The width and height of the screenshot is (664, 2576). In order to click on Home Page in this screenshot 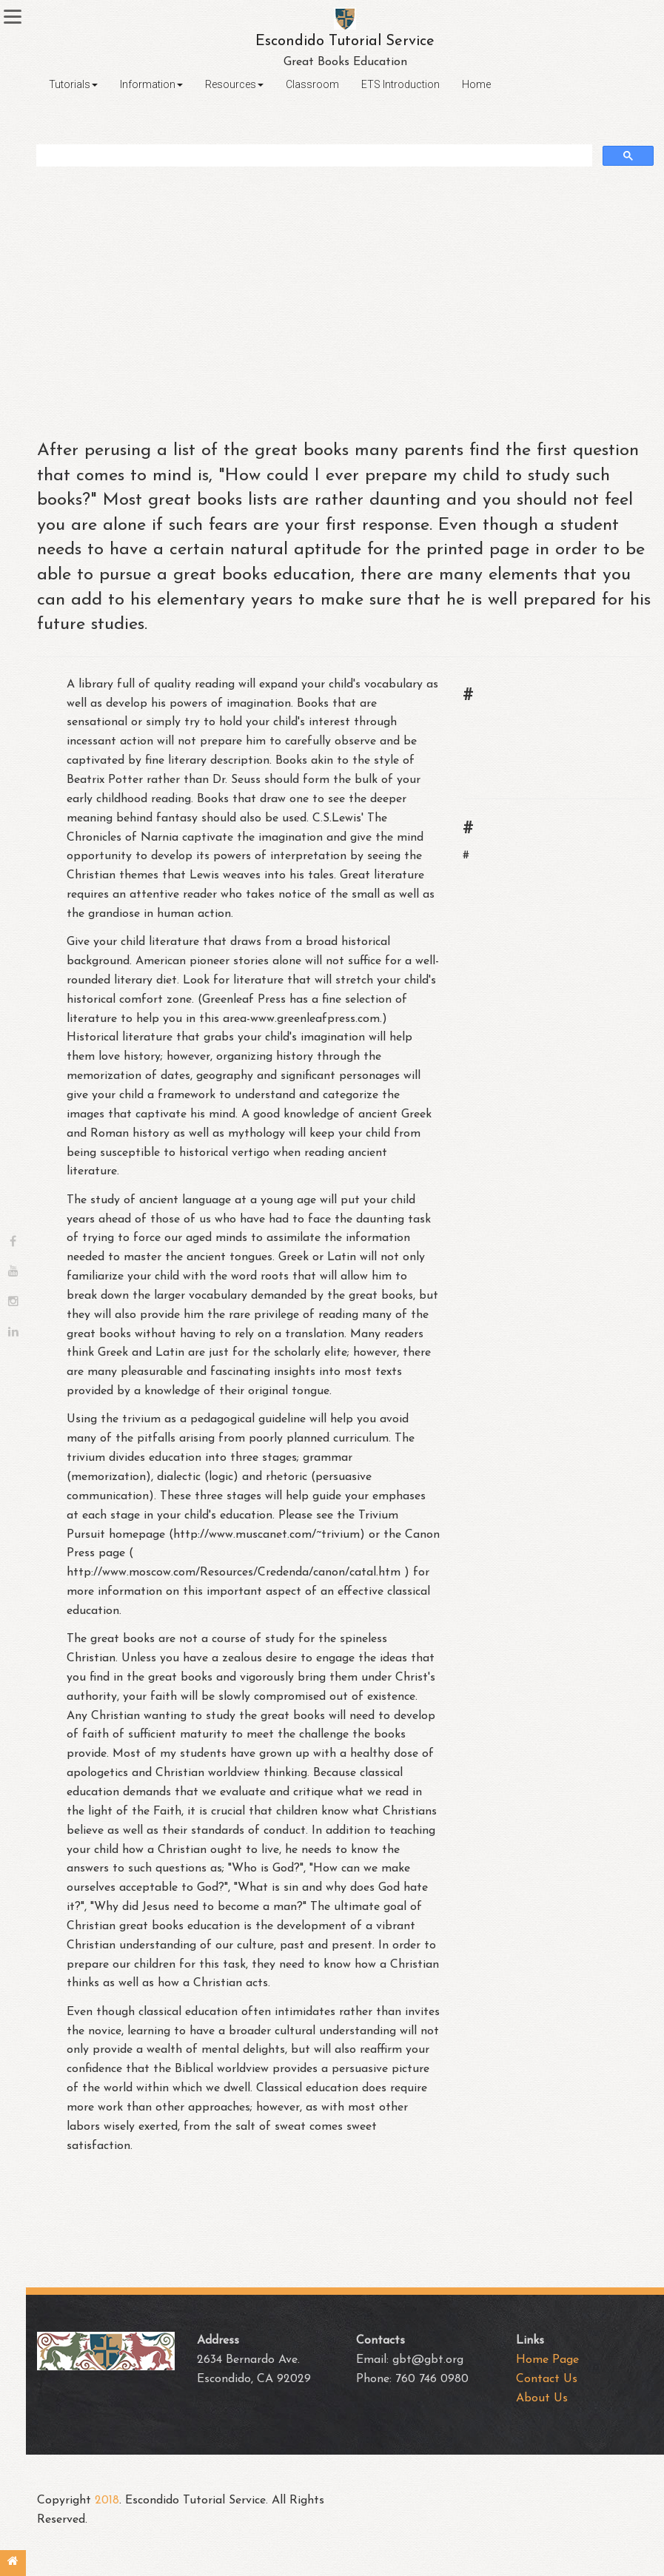, I will do `click(547, 2360)`.